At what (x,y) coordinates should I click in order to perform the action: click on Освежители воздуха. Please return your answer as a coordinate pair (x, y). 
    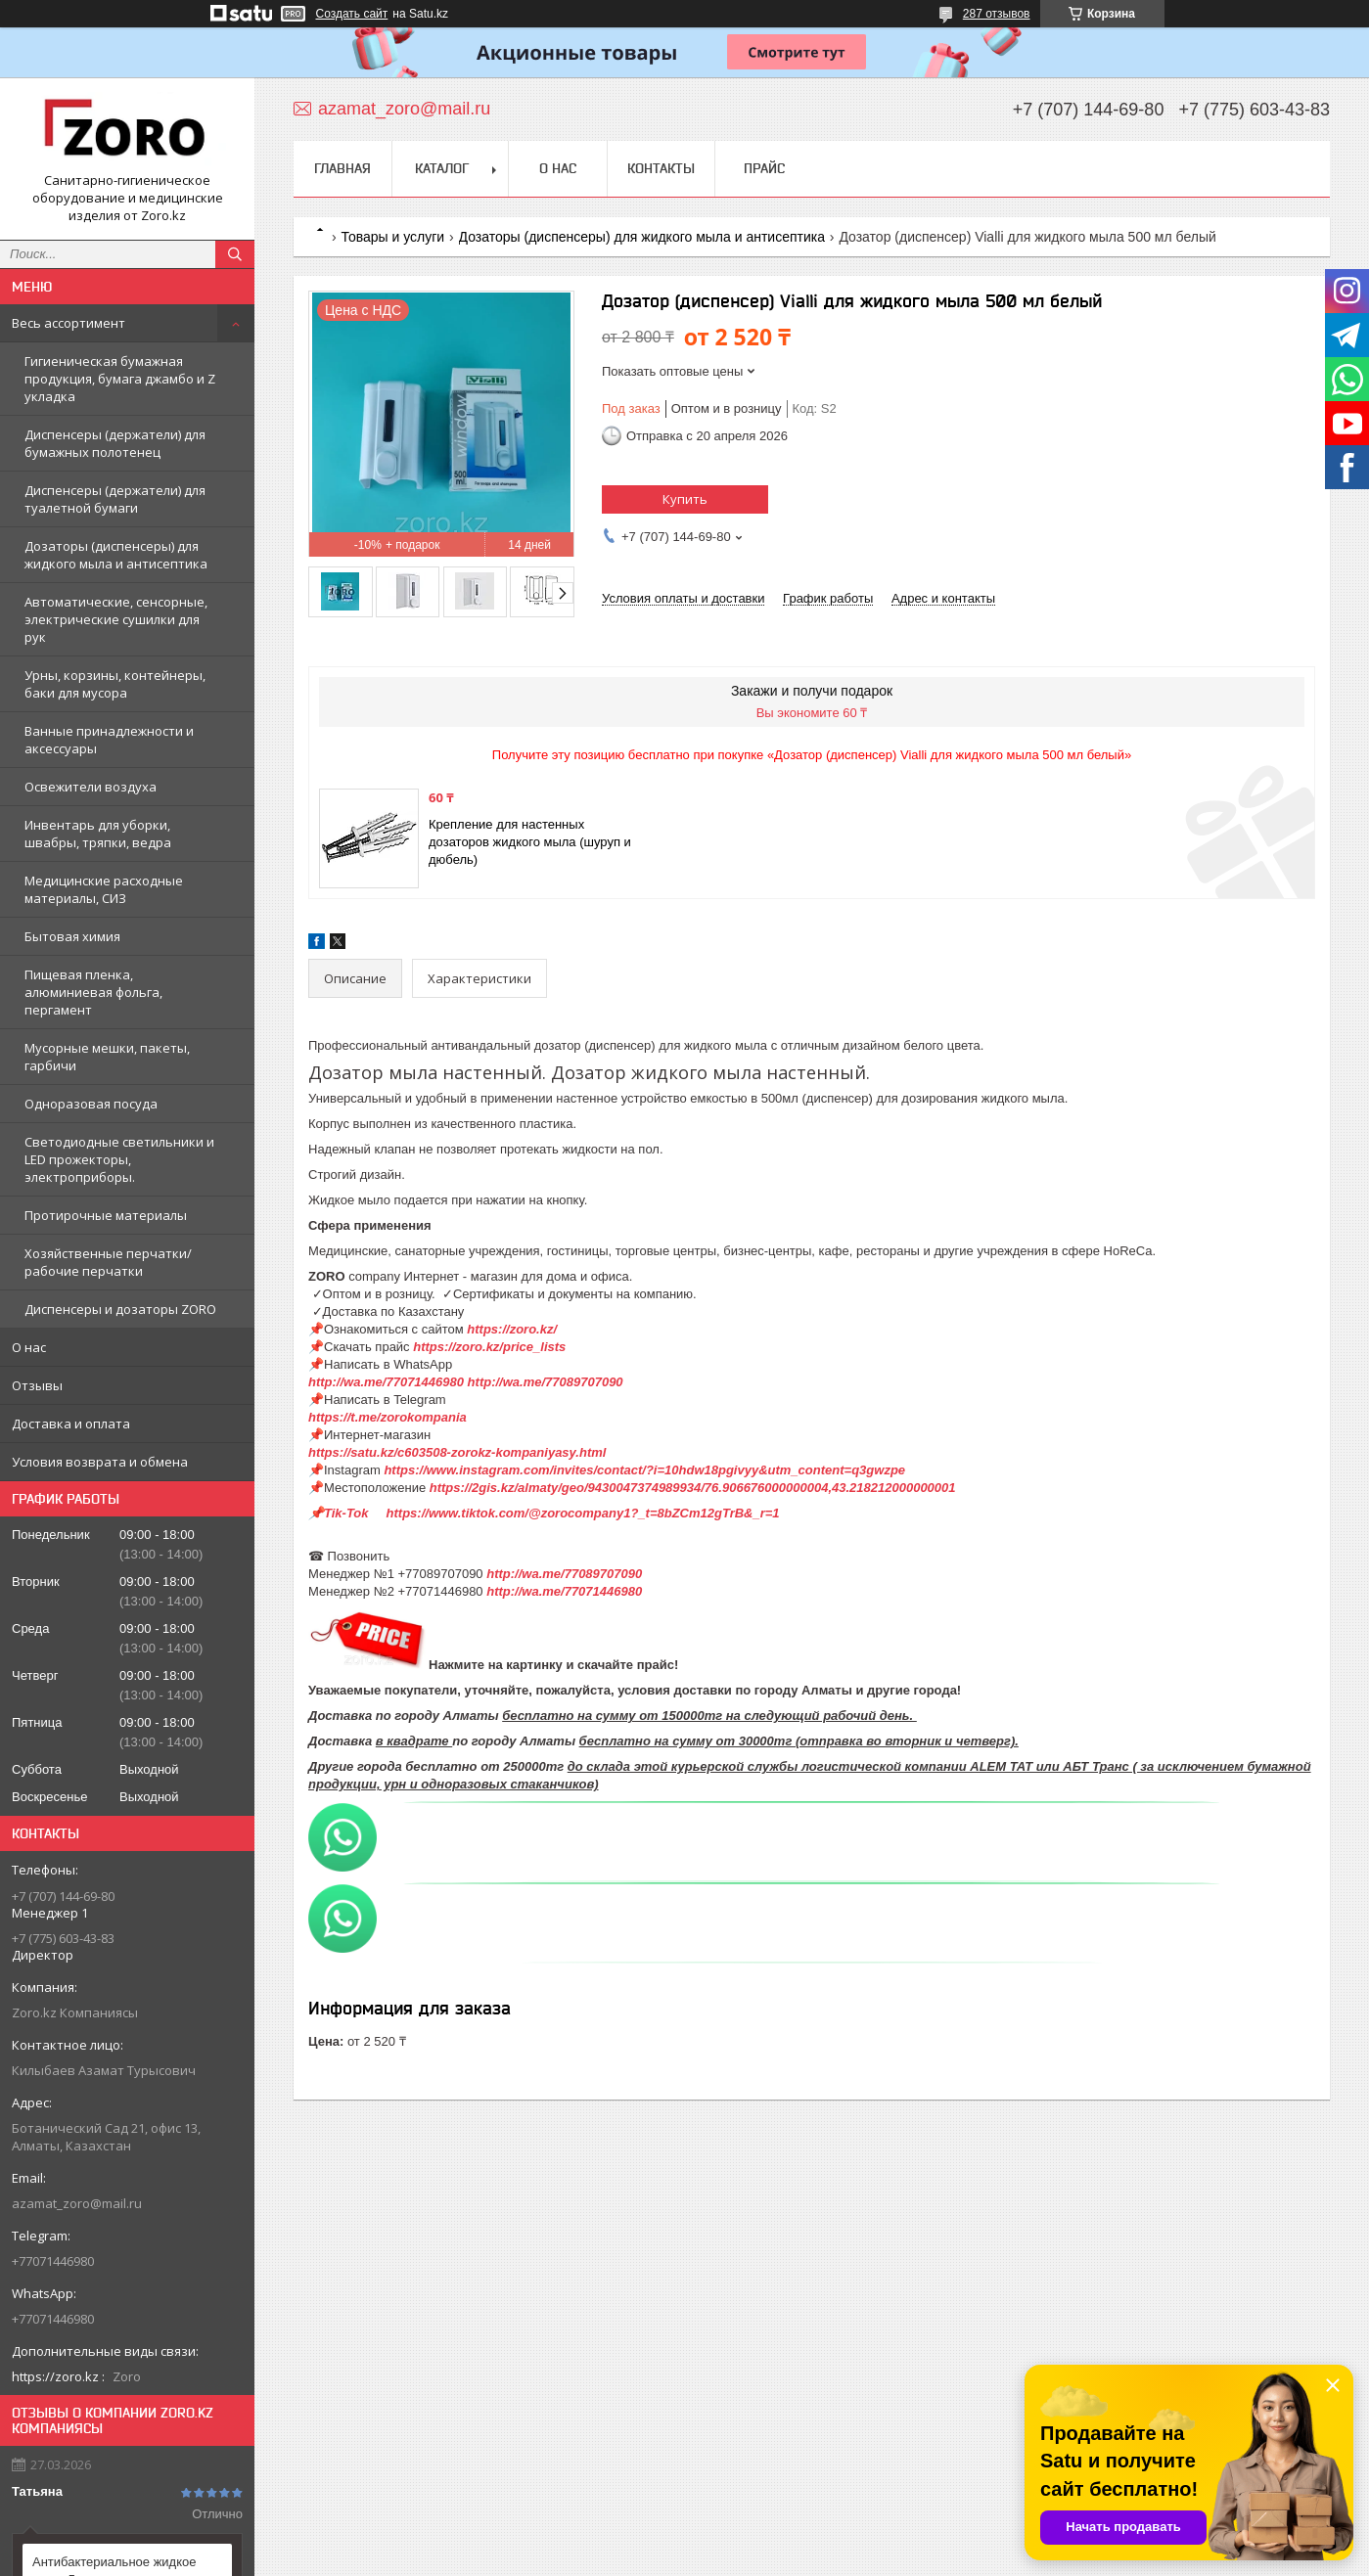
    Looking at the image, I should click on (90, 786).